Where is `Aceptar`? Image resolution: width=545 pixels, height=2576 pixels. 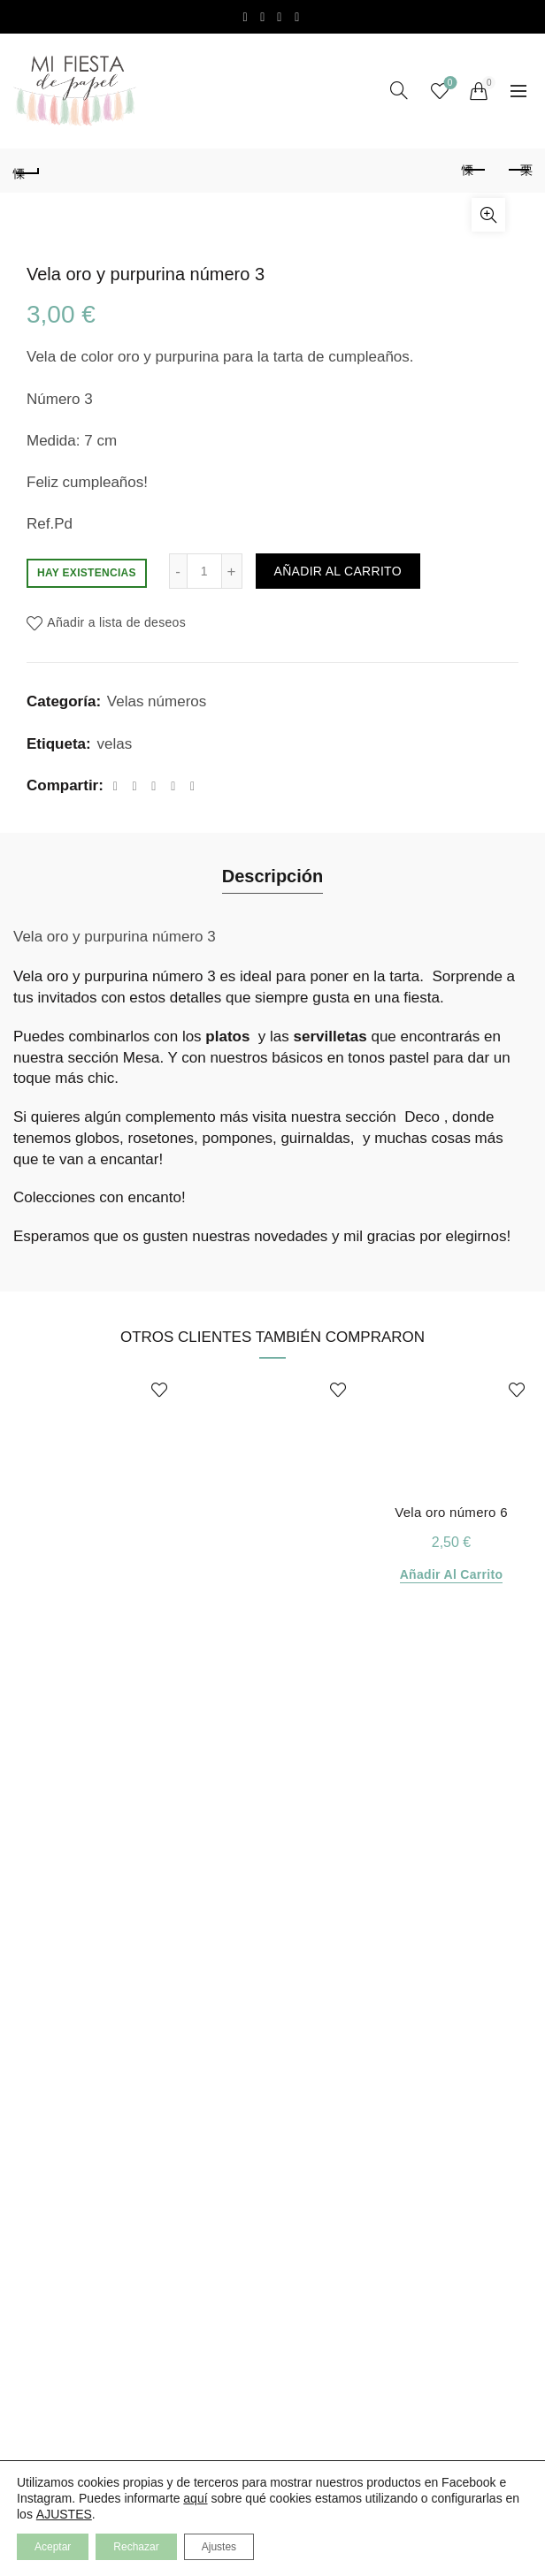 Aceptar is located at coordinates (53, 2547).